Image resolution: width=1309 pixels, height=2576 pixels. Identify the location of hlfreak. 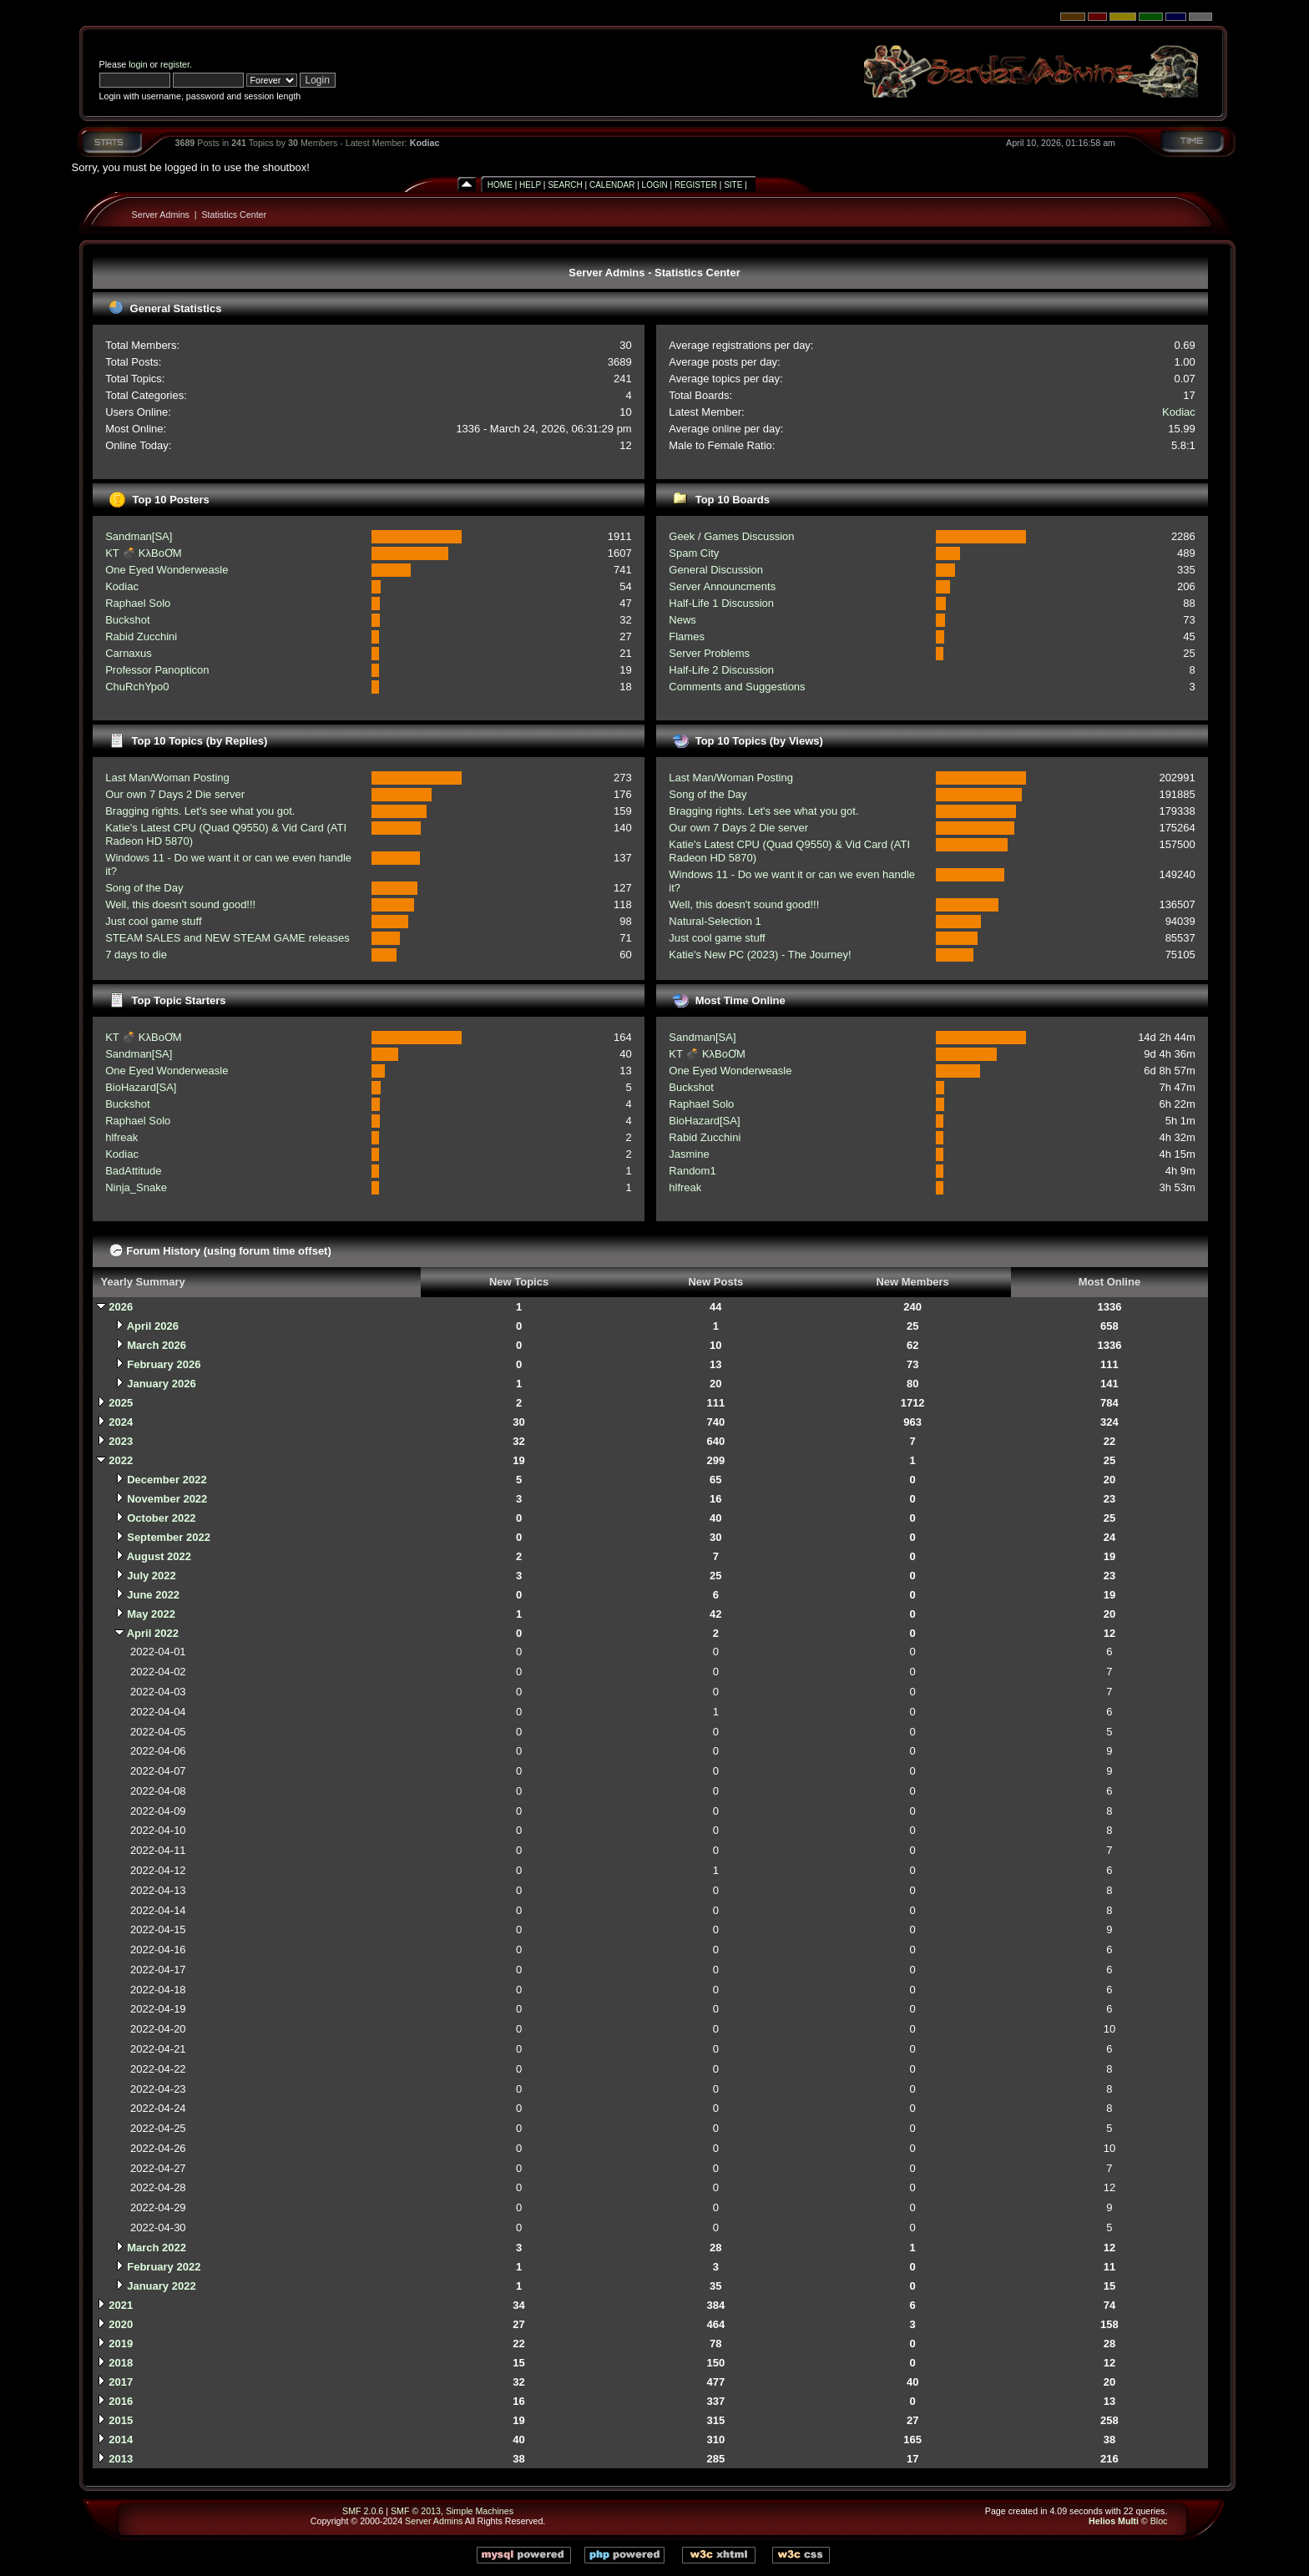
(121, 1137).